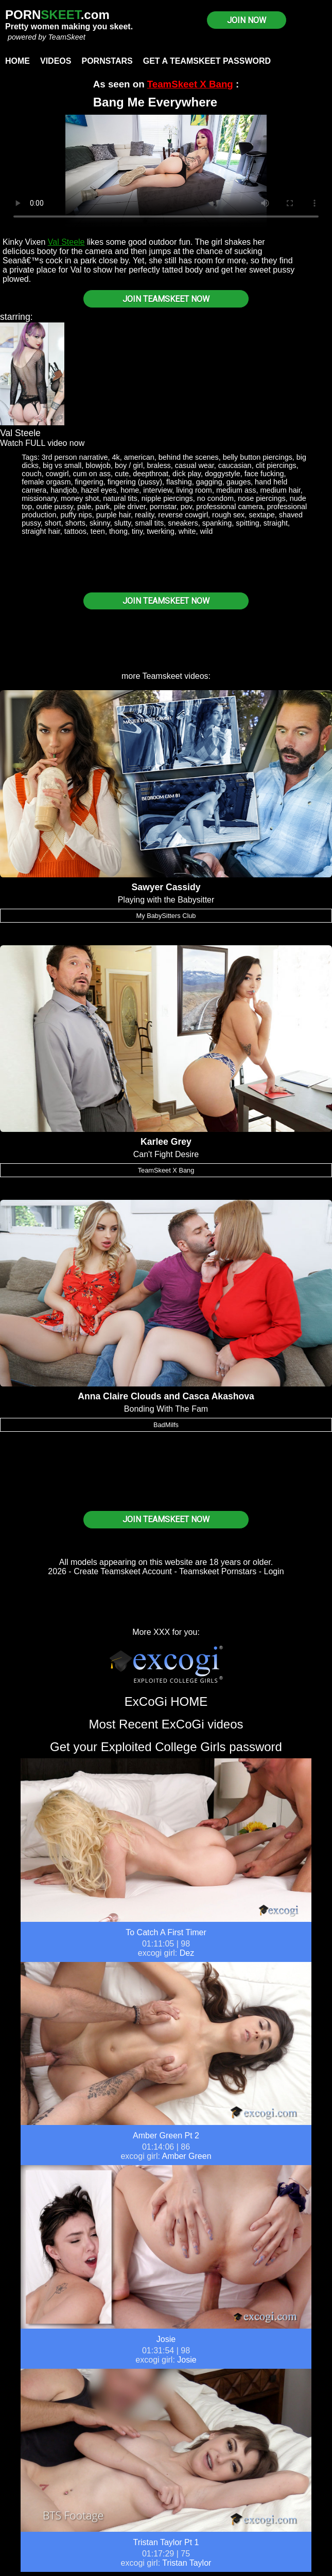 This screenshot has width=332, height=2576. I want to click on gauges, so click(238, 482).